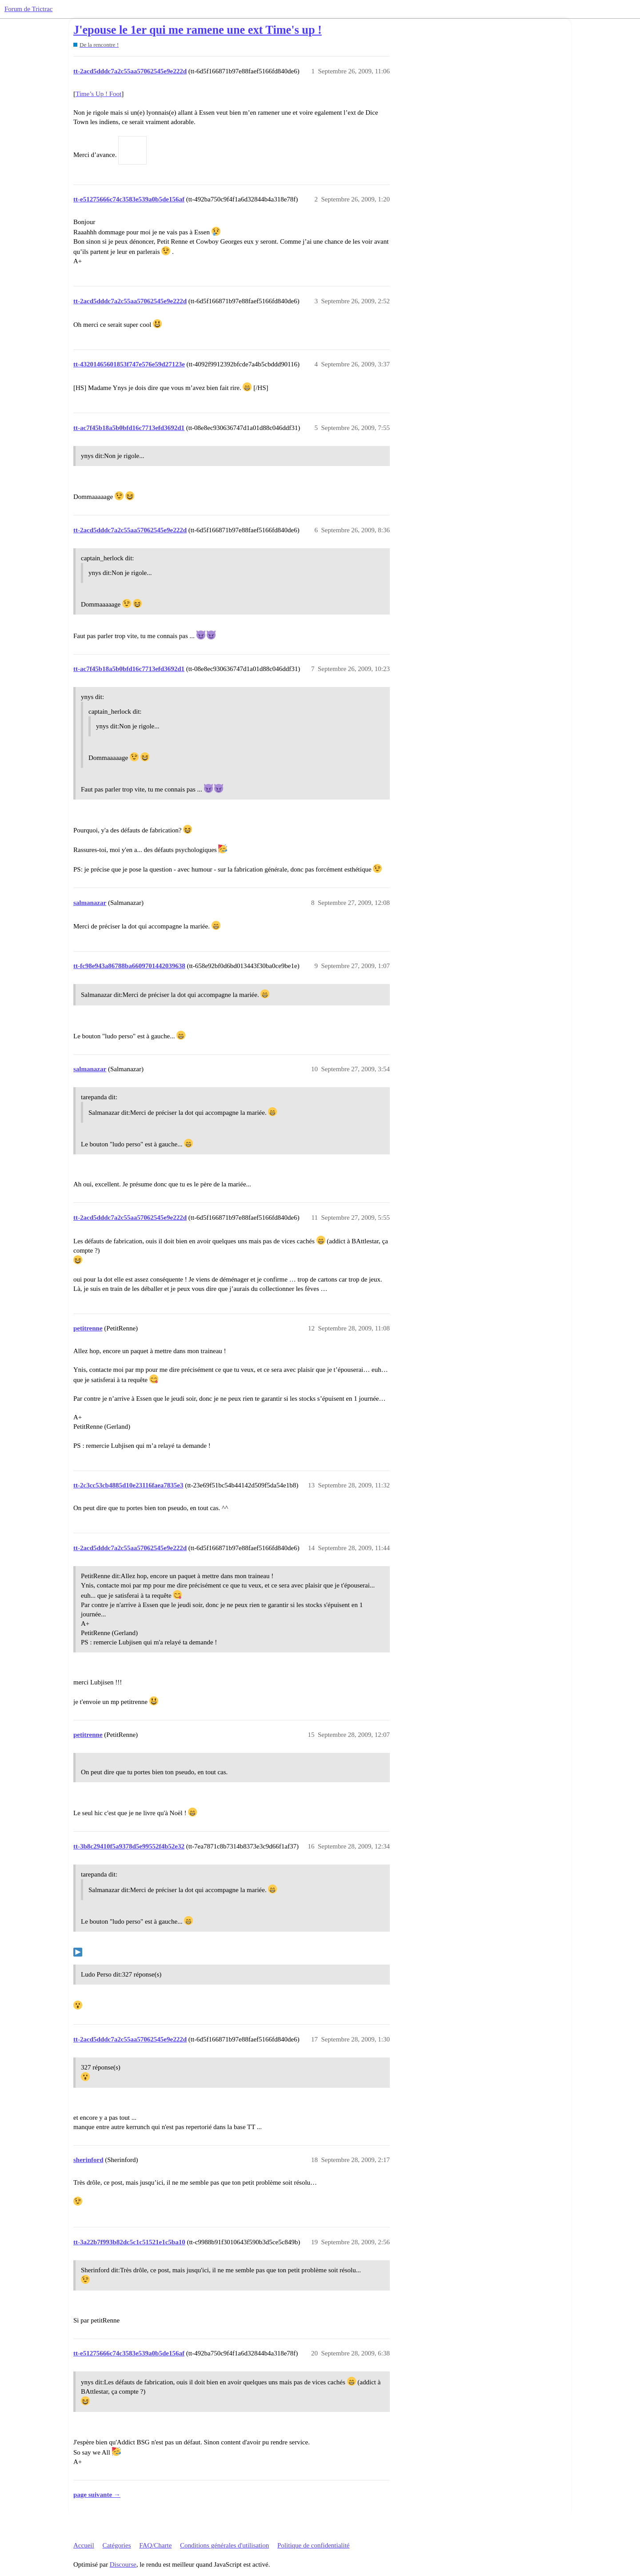 The width and height of the screenshot is (640, 2576). What do you see at coordinates (313, 2545) in the screenshot?
I see `Politique de confidentialité` at bounding box center [313, 2545].